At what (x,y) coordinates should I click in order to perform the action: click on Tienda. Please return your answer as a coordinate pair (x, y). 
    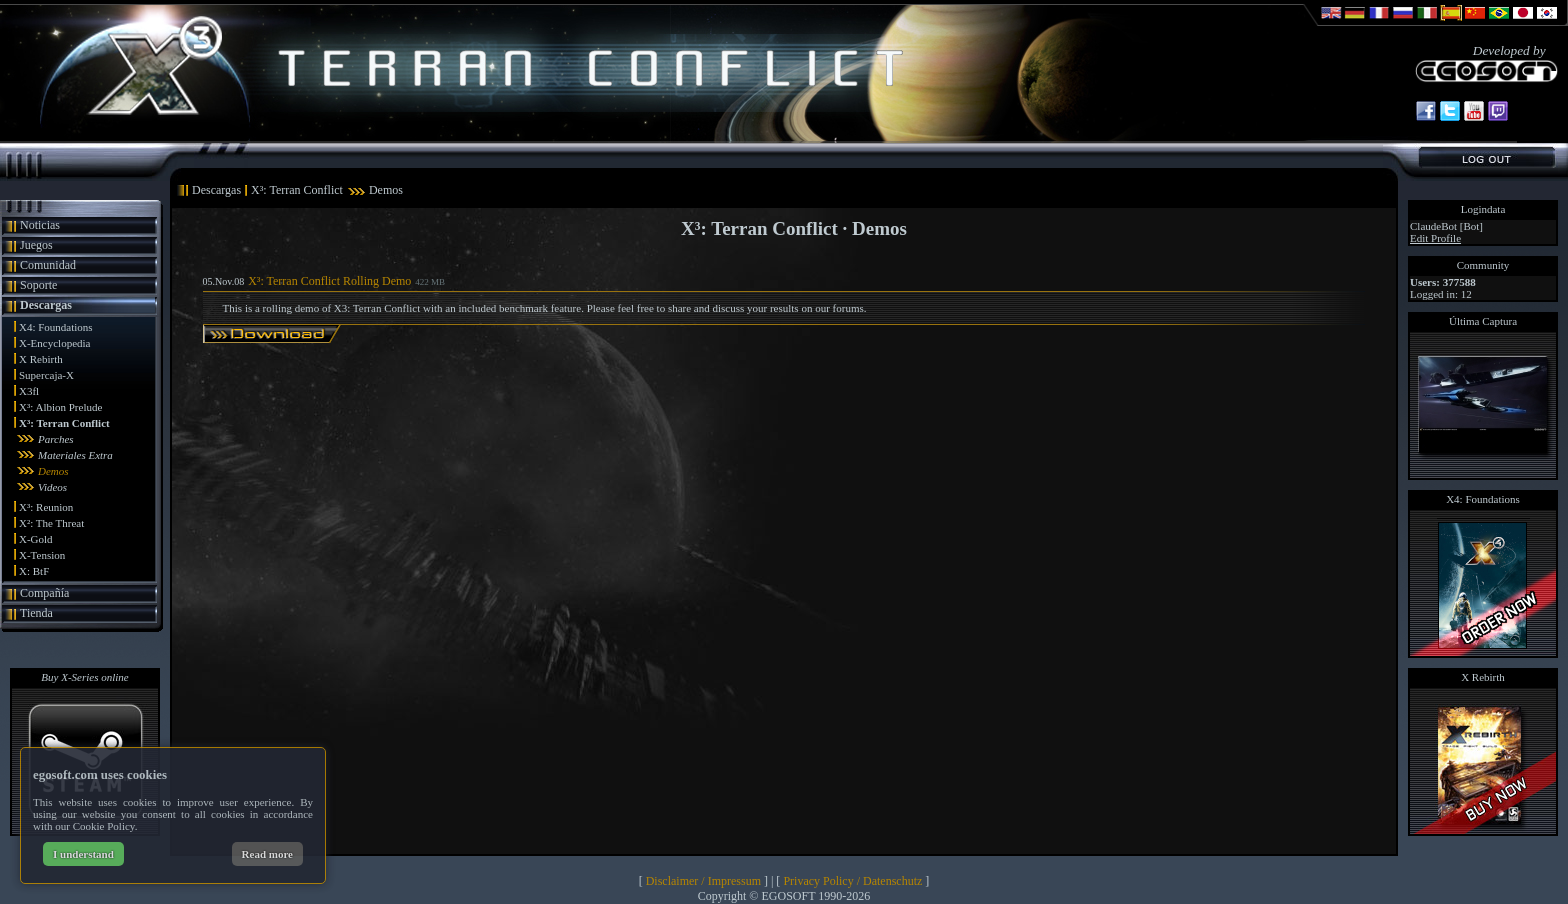
    Looking at the image, I should click on (36, 613).